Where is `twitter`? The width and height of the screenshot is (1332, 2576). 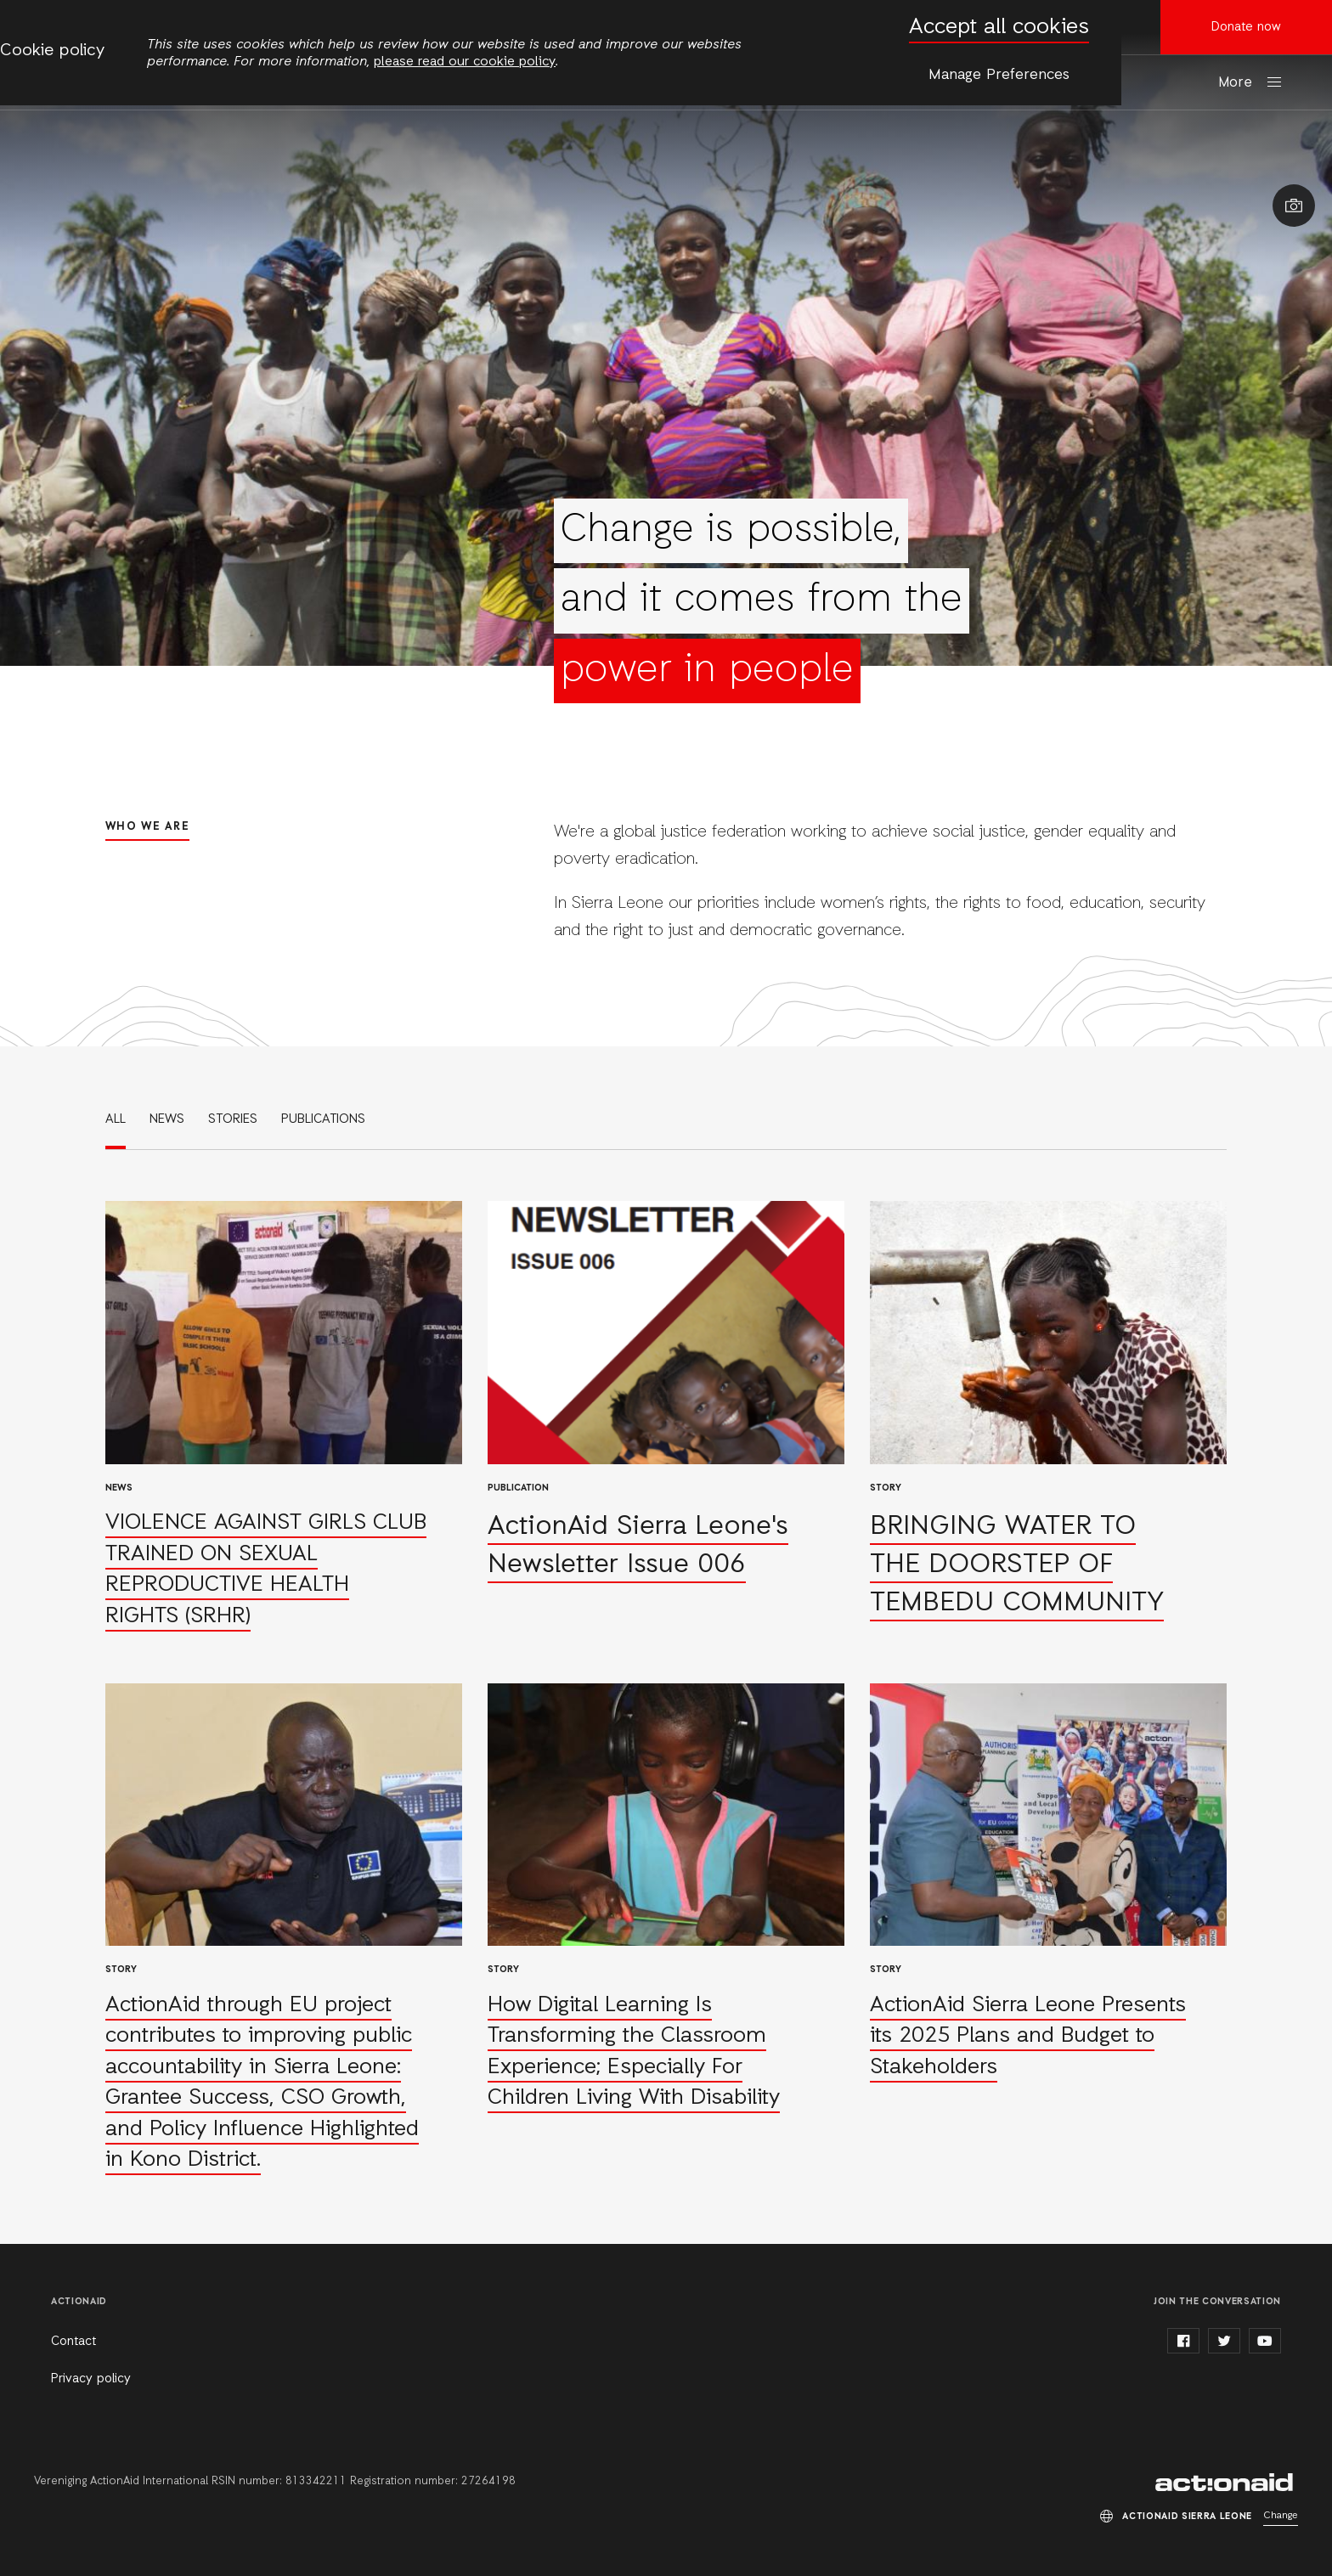
twitter is located at coordinates (1224, 2340).